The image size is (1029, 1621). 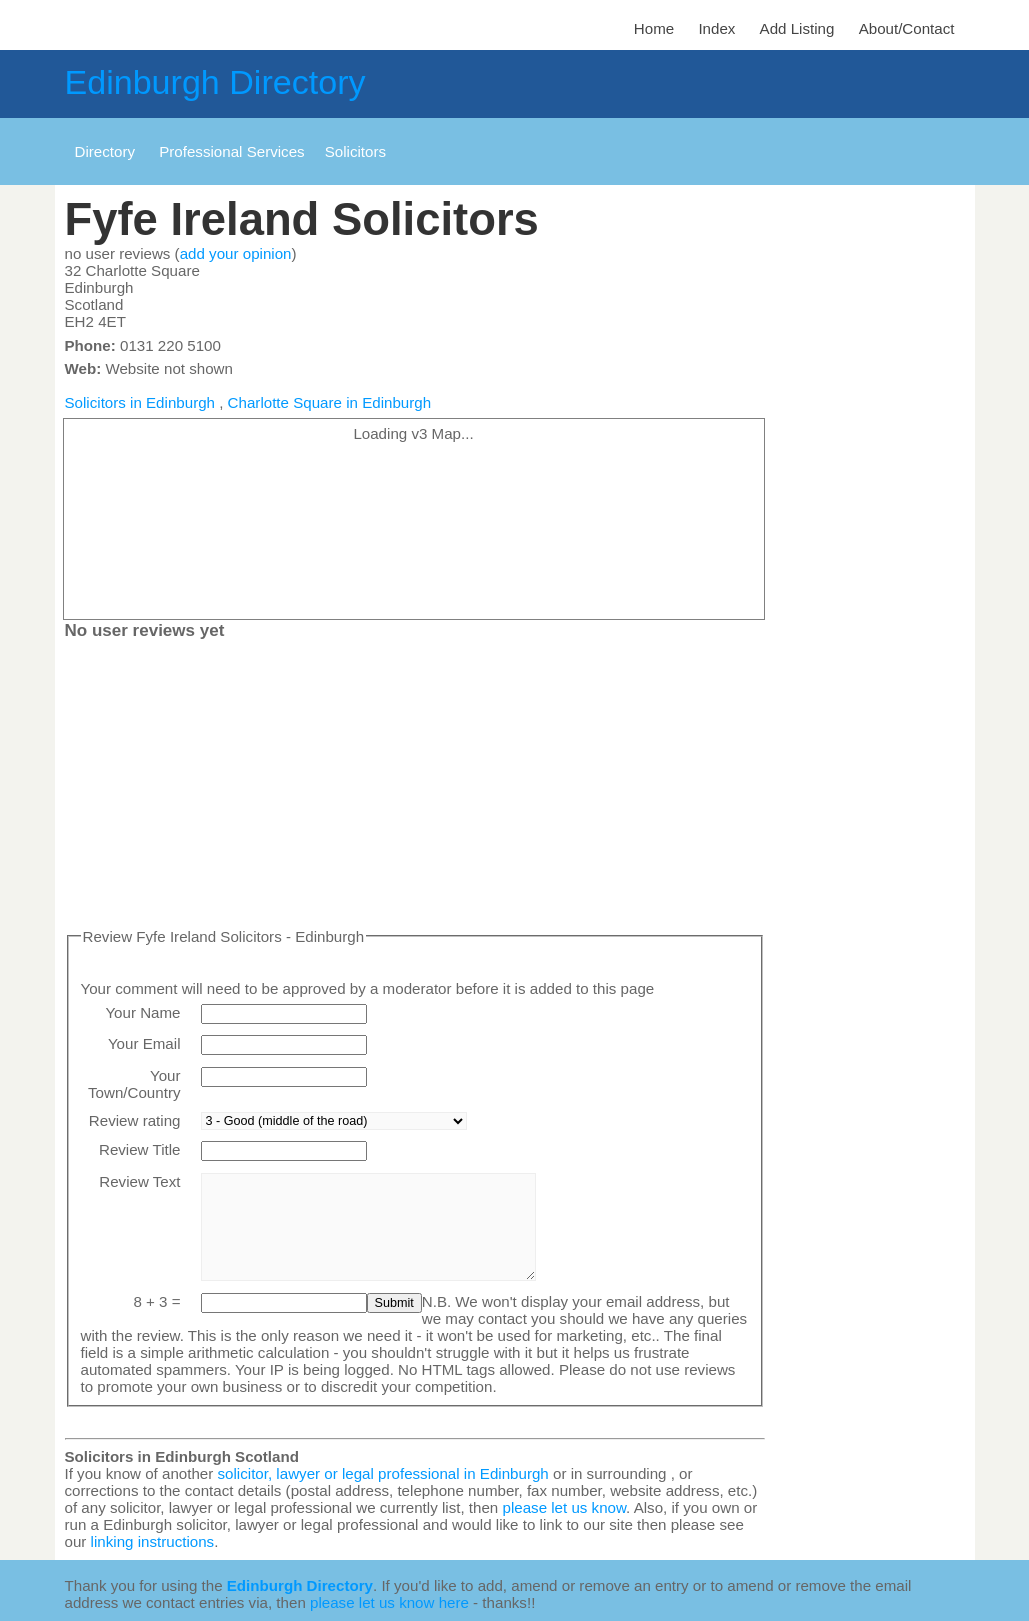 I want to click on Home, so click(x=654, y=28).